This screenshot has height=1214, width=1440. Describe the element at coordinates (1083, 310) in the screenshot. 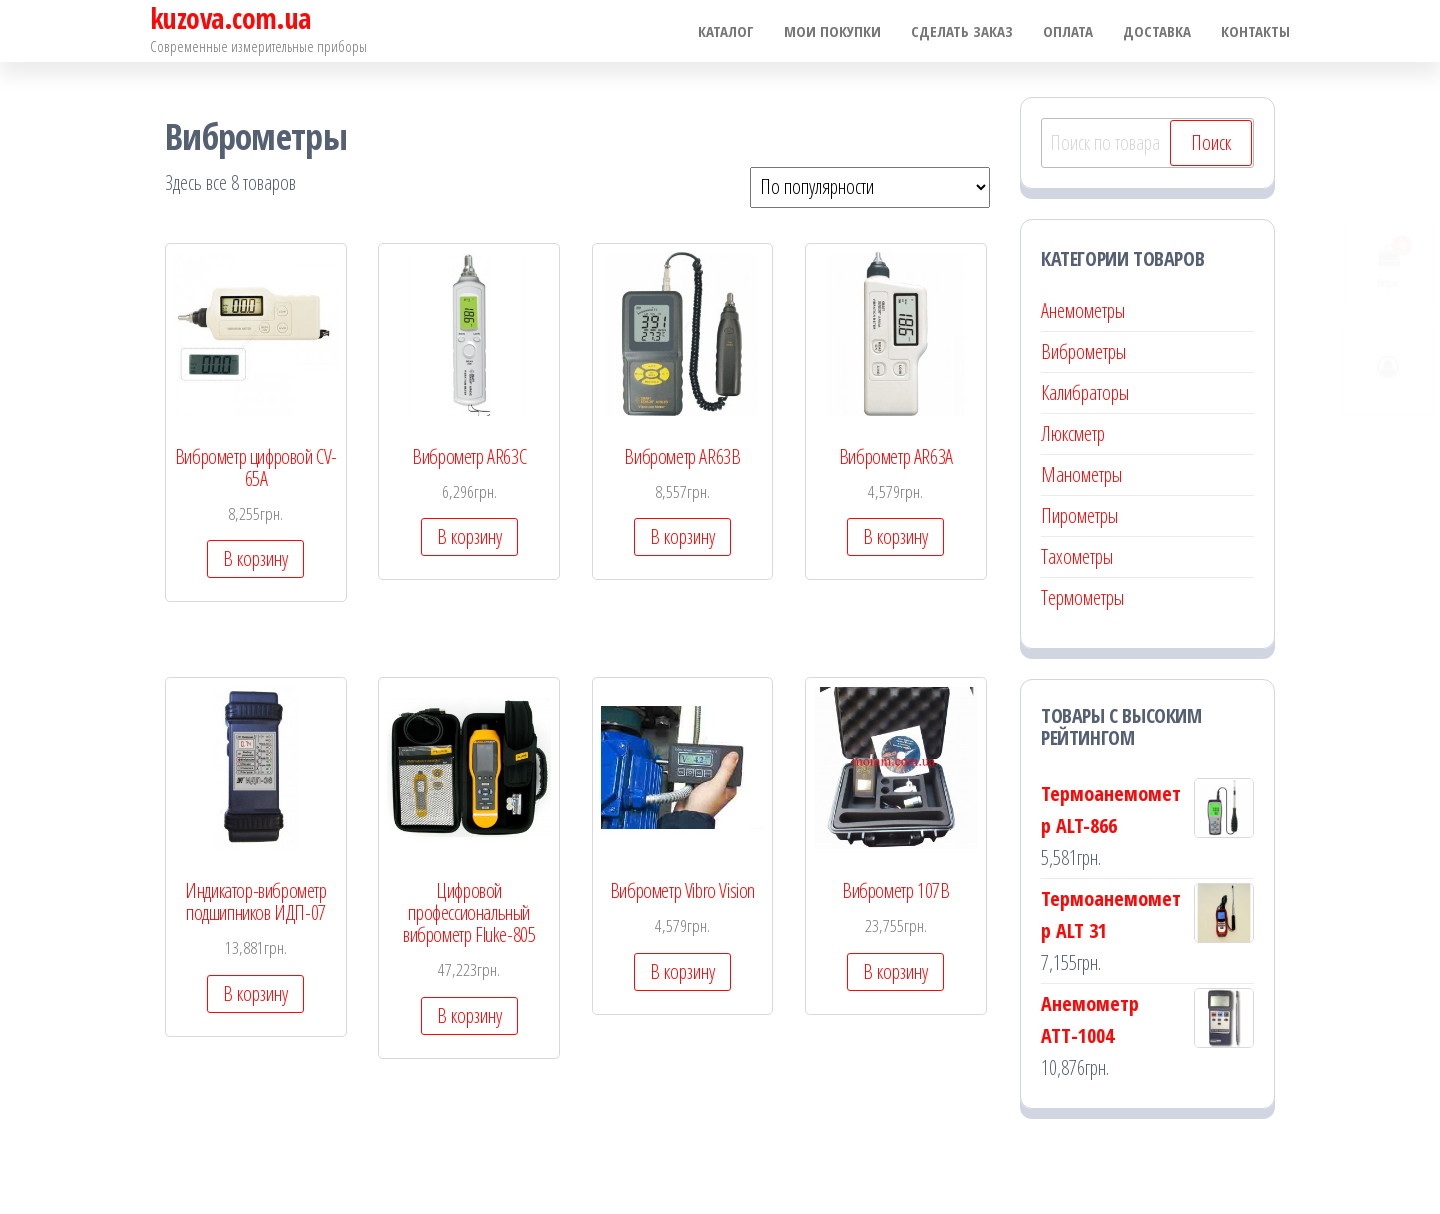

I see `Анемометры` at that location.